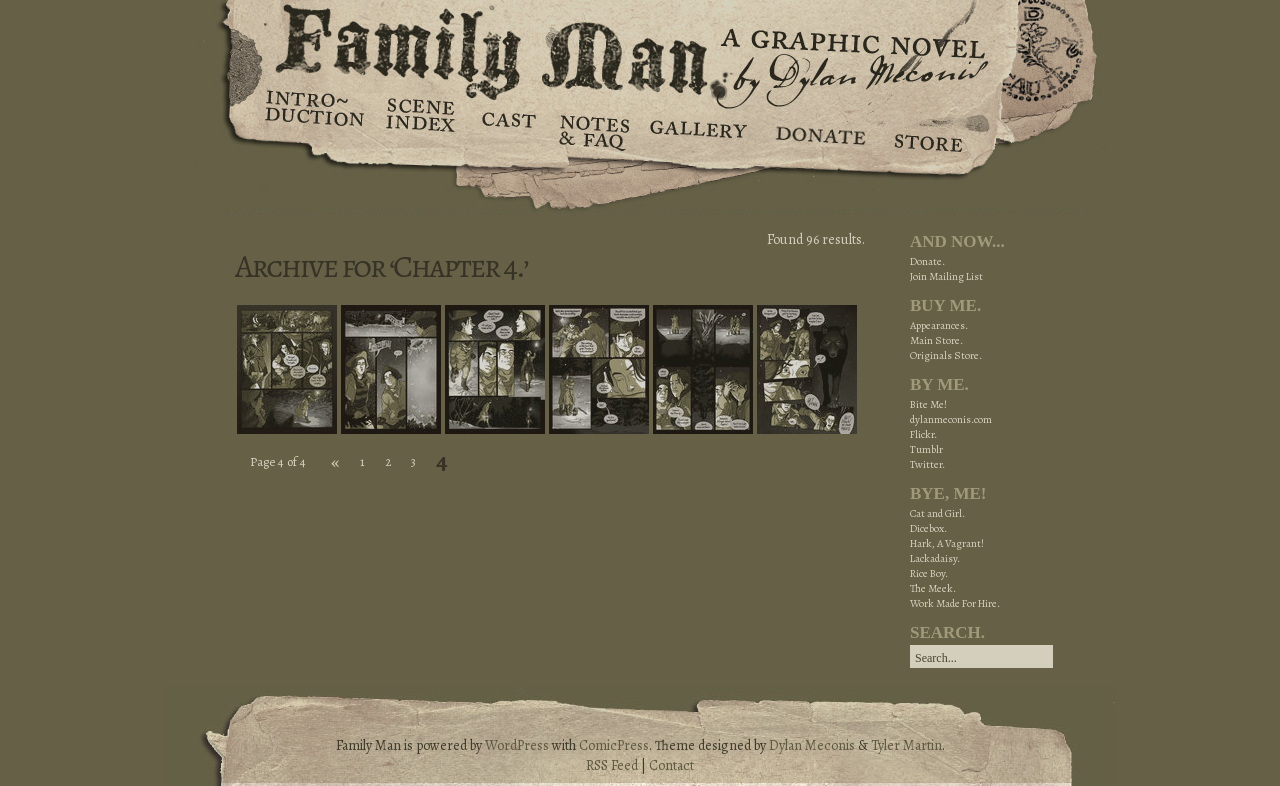  What do you see at coordinates (812, 745) in the screenshot?
I see `Dylan Meconis` at bounding box center [812, 745].